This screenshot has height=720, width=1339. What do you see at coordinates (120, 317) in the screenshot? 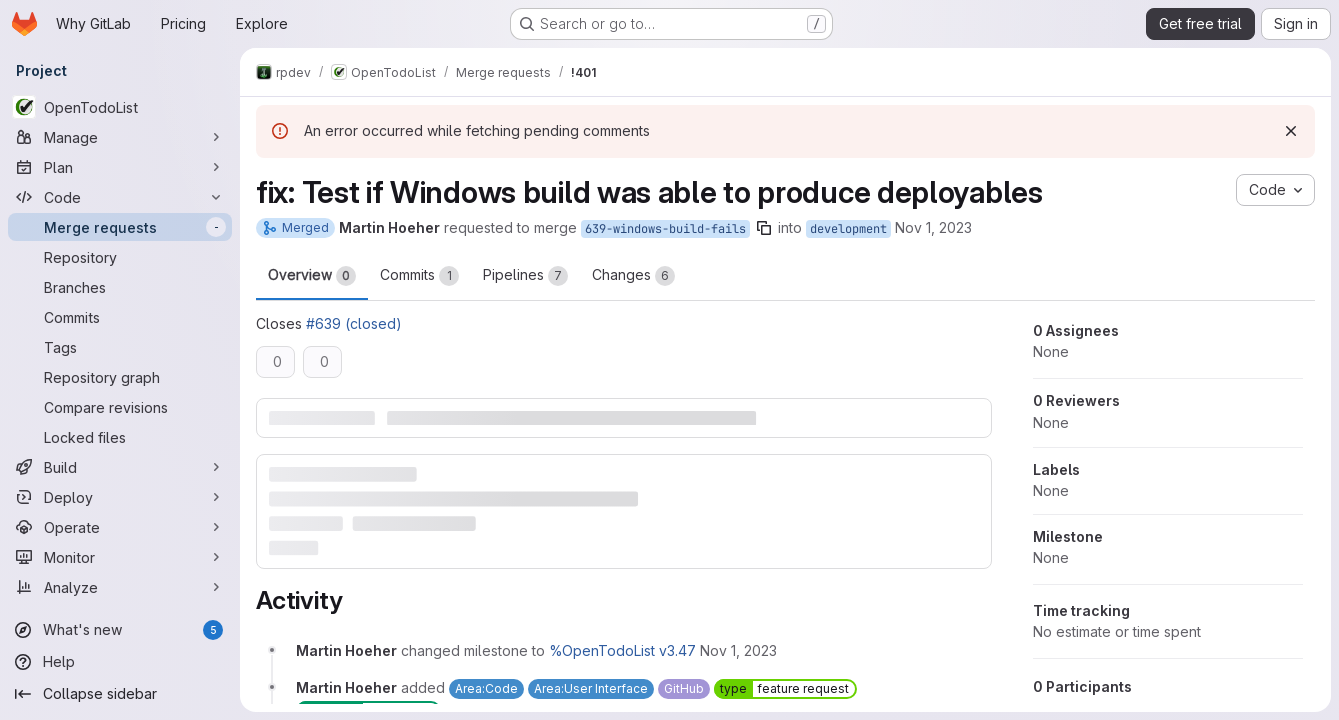
I see `[Commits]` at bounding box center [120, 317].